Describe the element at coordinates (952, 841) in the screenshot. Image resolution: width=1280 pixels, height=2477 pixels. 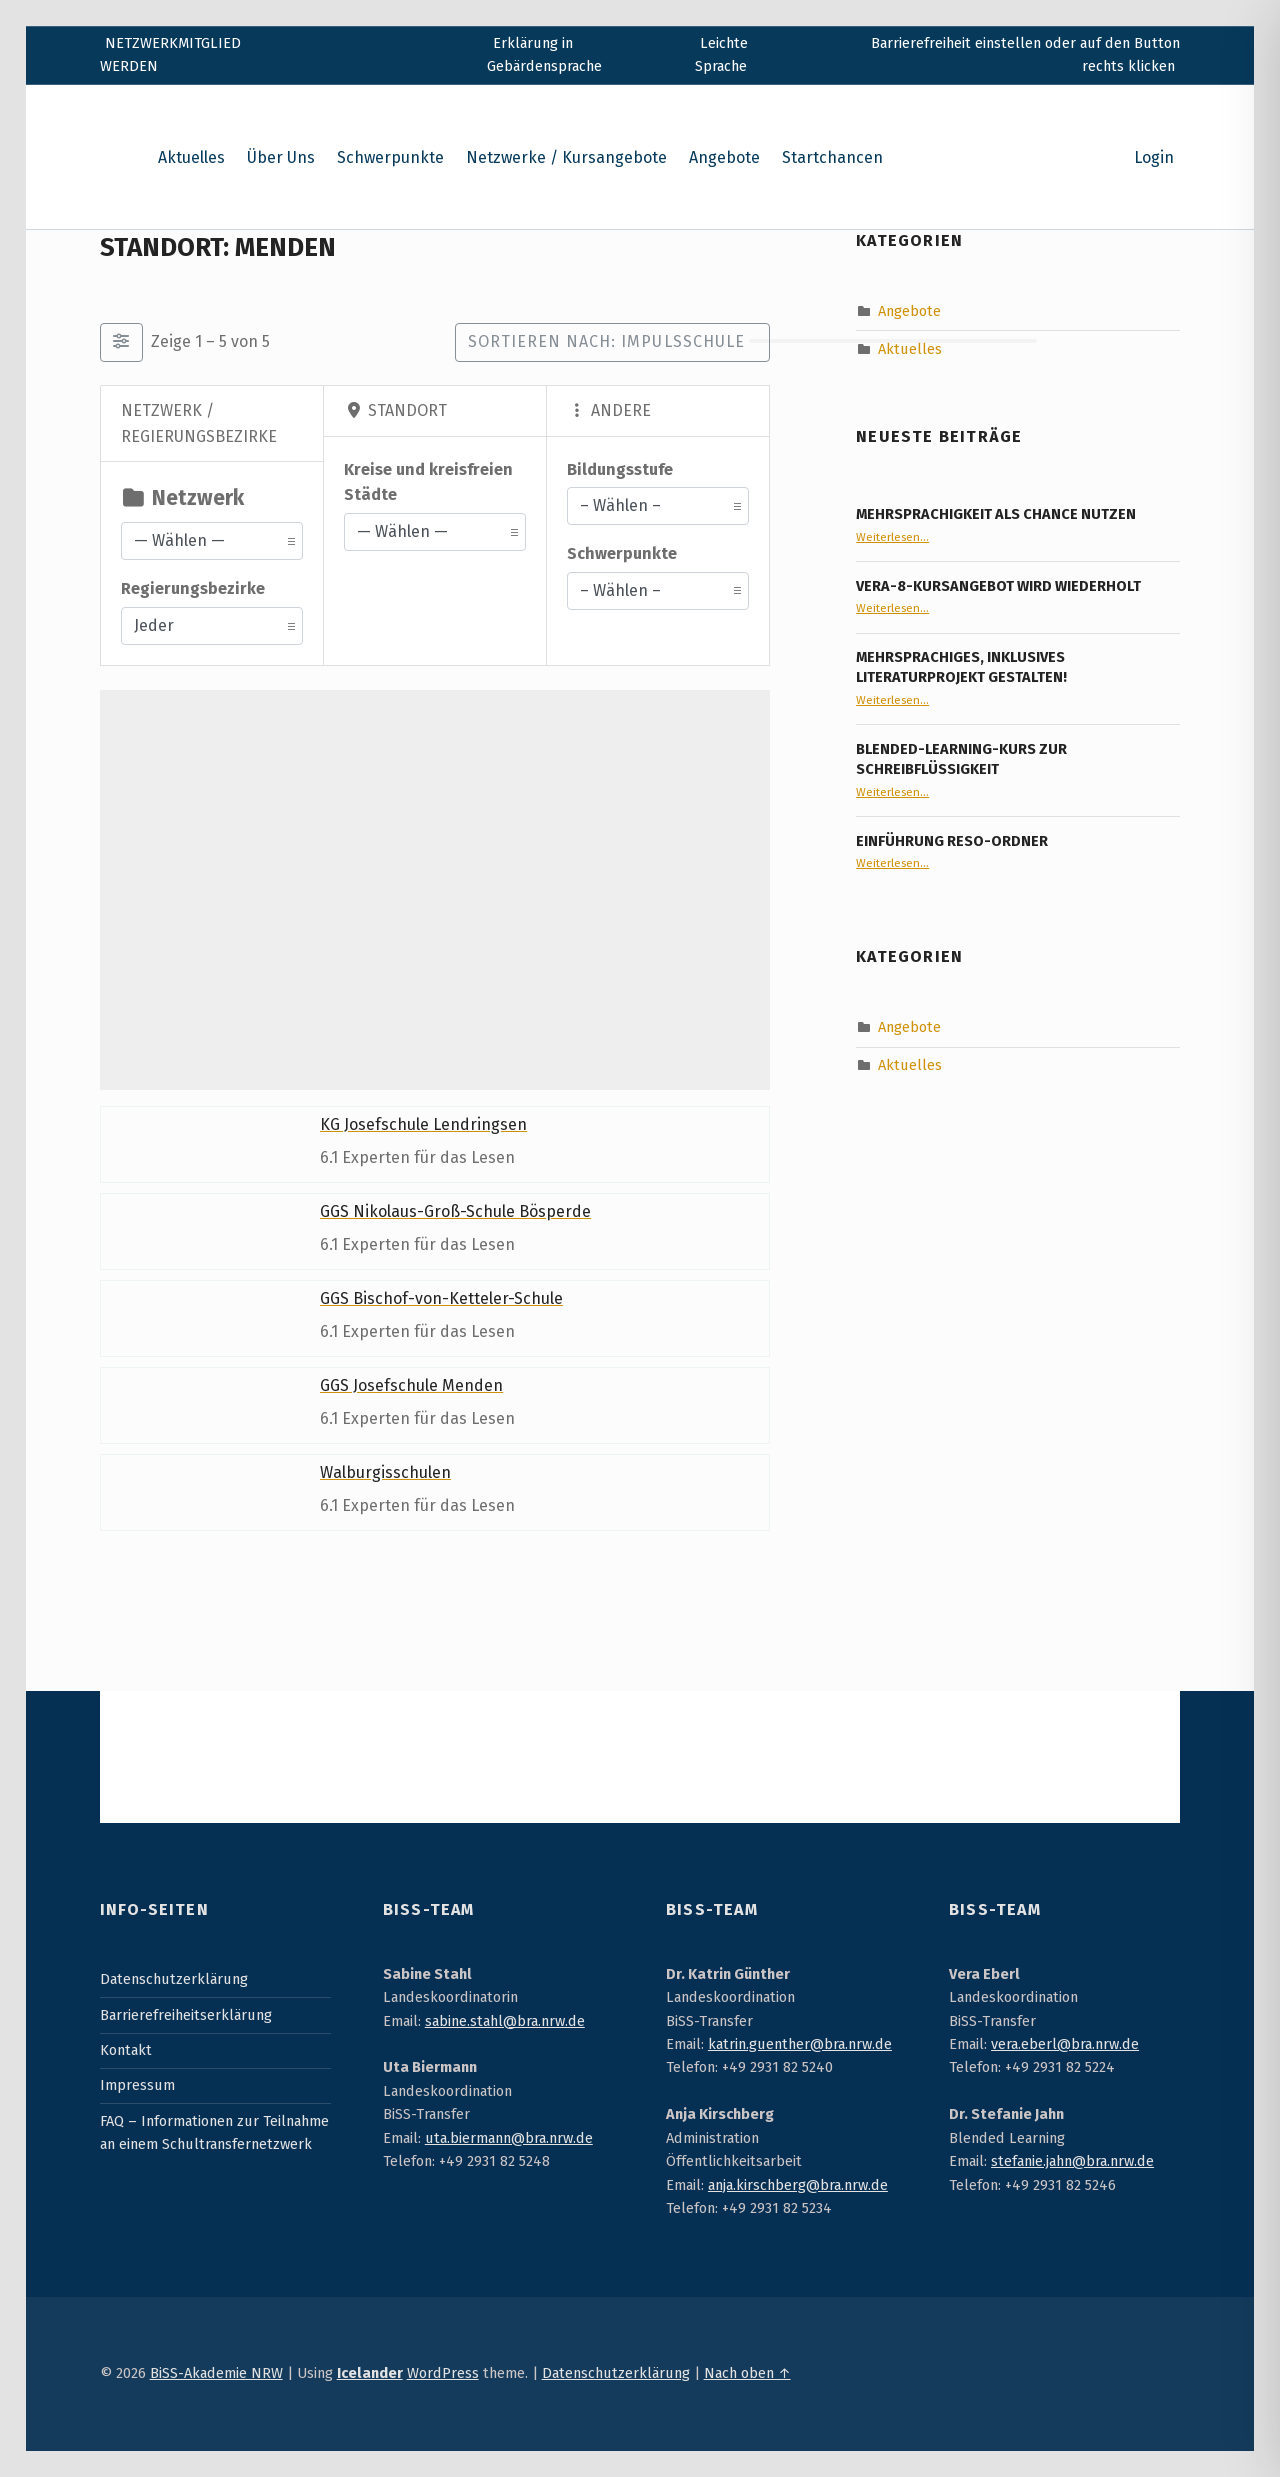
I see `Einführung RESO-Ordner` at that location.